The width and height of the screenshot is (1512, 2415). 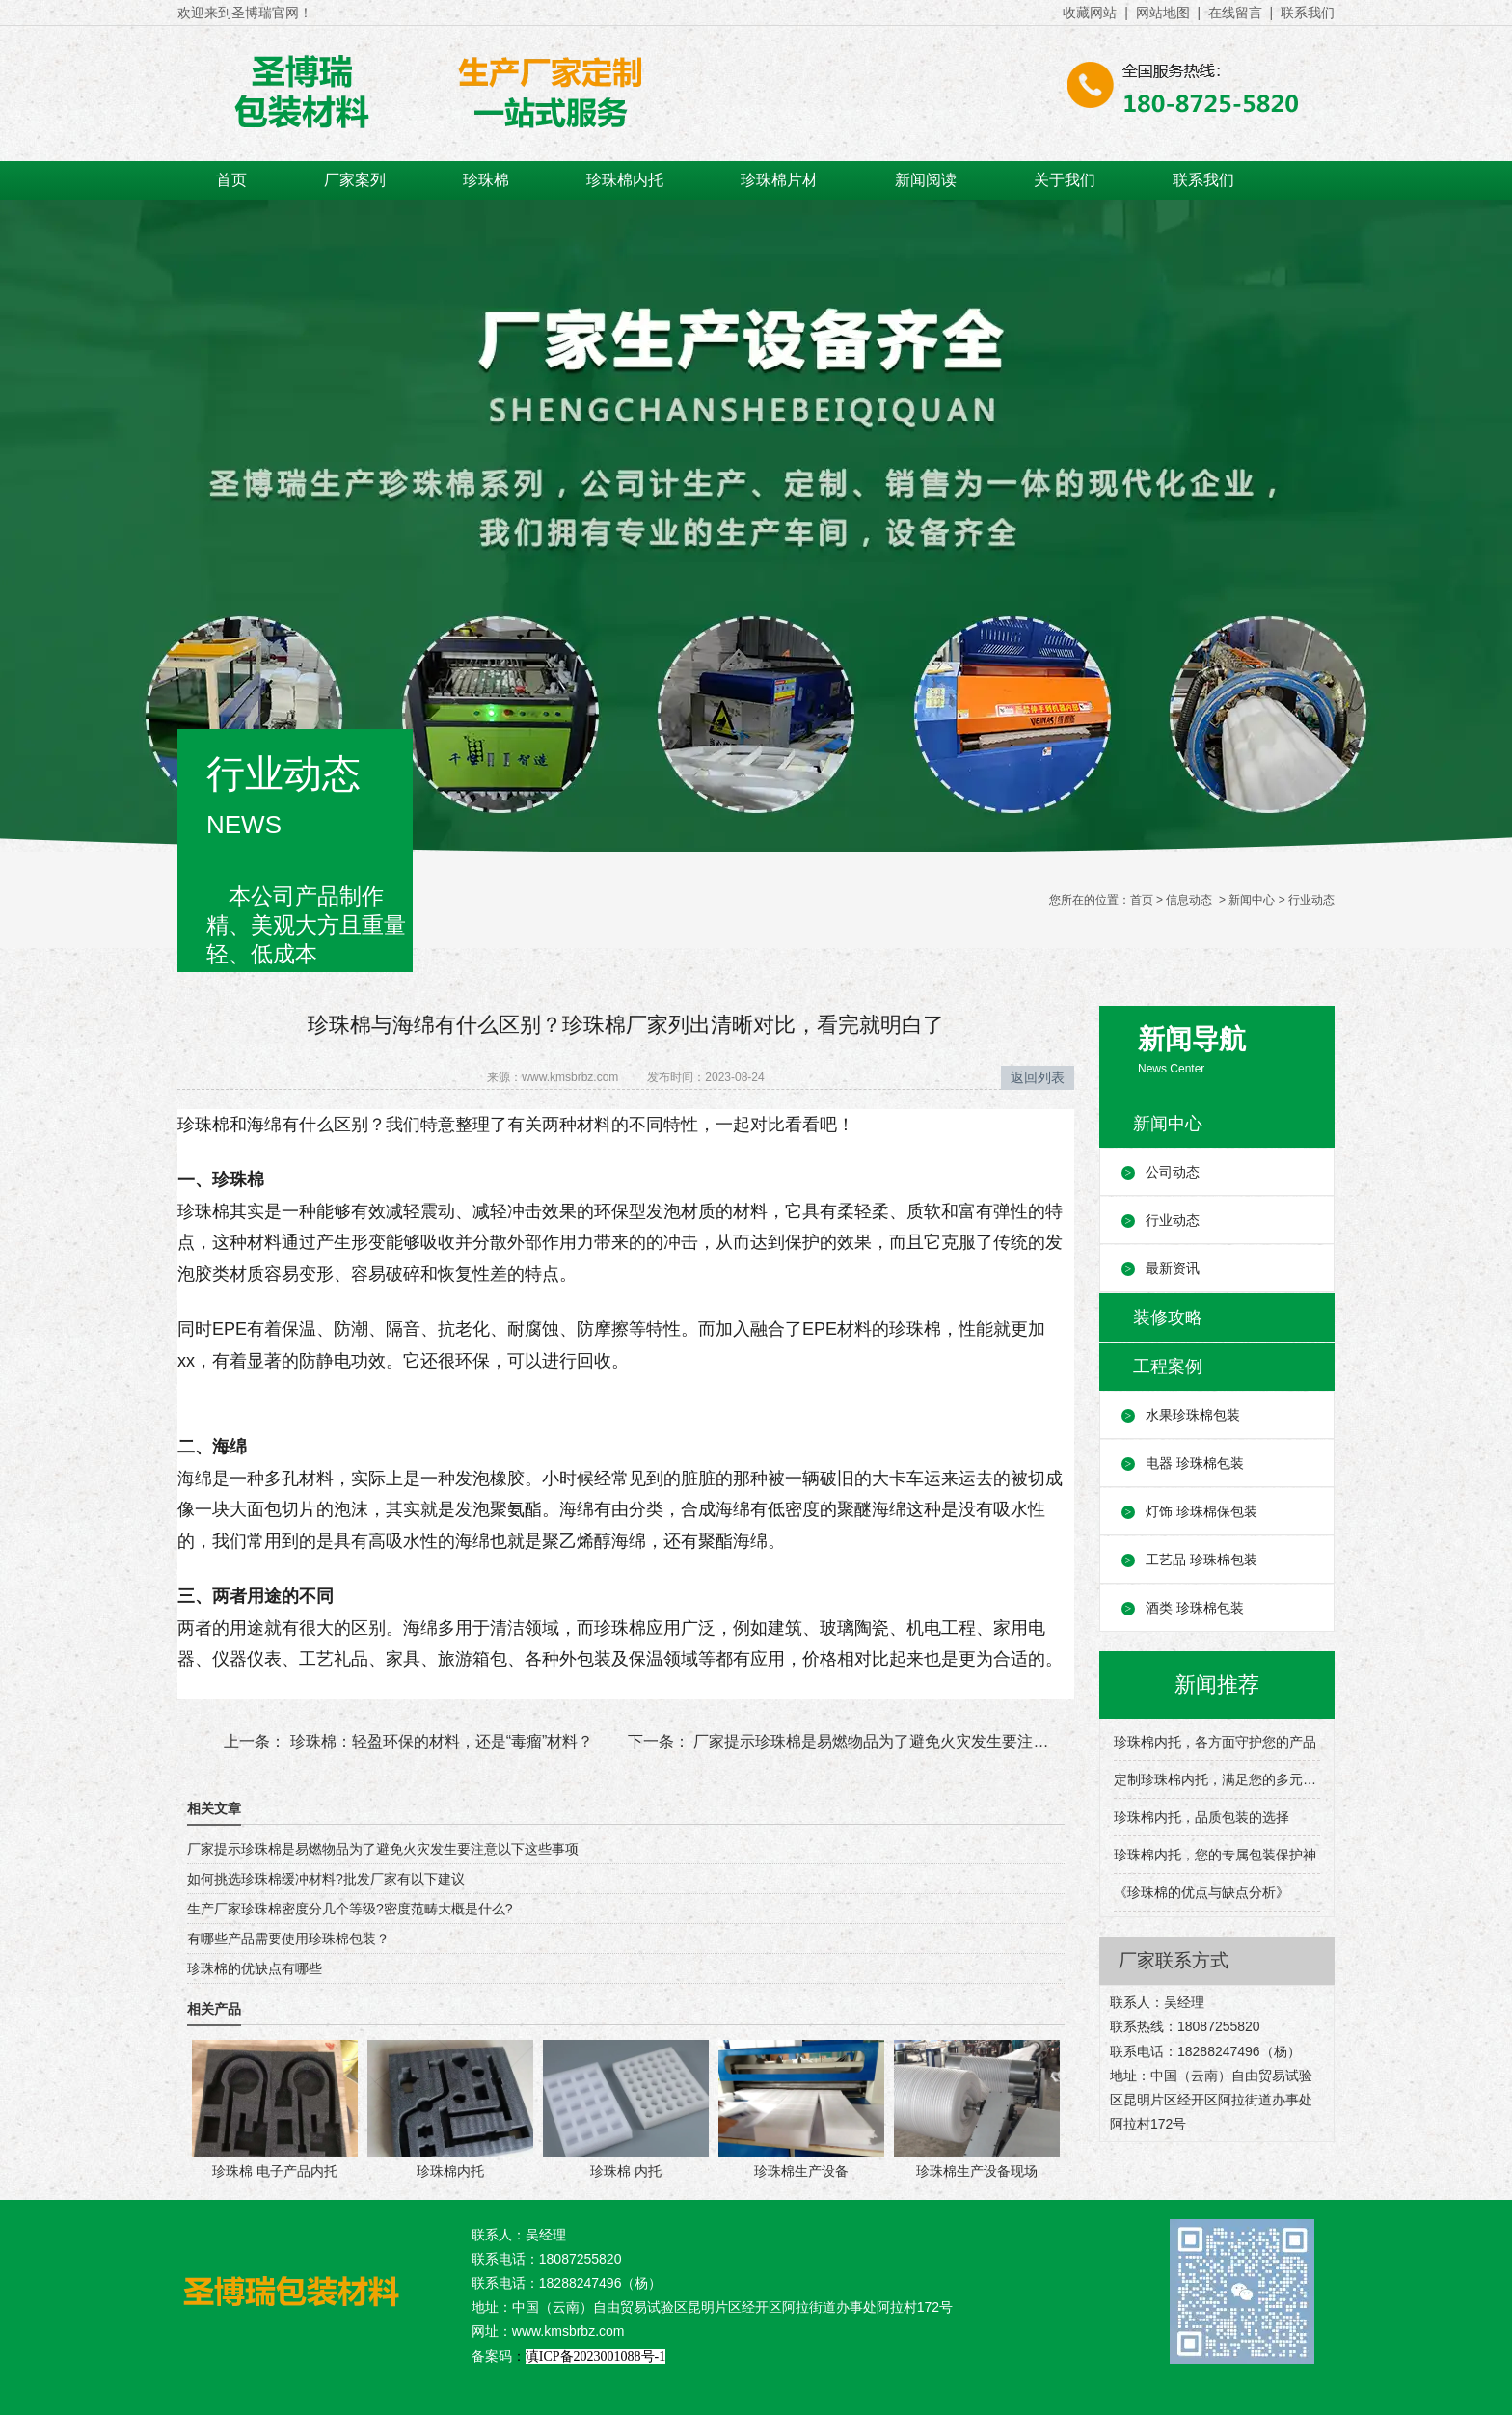 I want to click on 装修攻略, so click(x=1167, y=1317).